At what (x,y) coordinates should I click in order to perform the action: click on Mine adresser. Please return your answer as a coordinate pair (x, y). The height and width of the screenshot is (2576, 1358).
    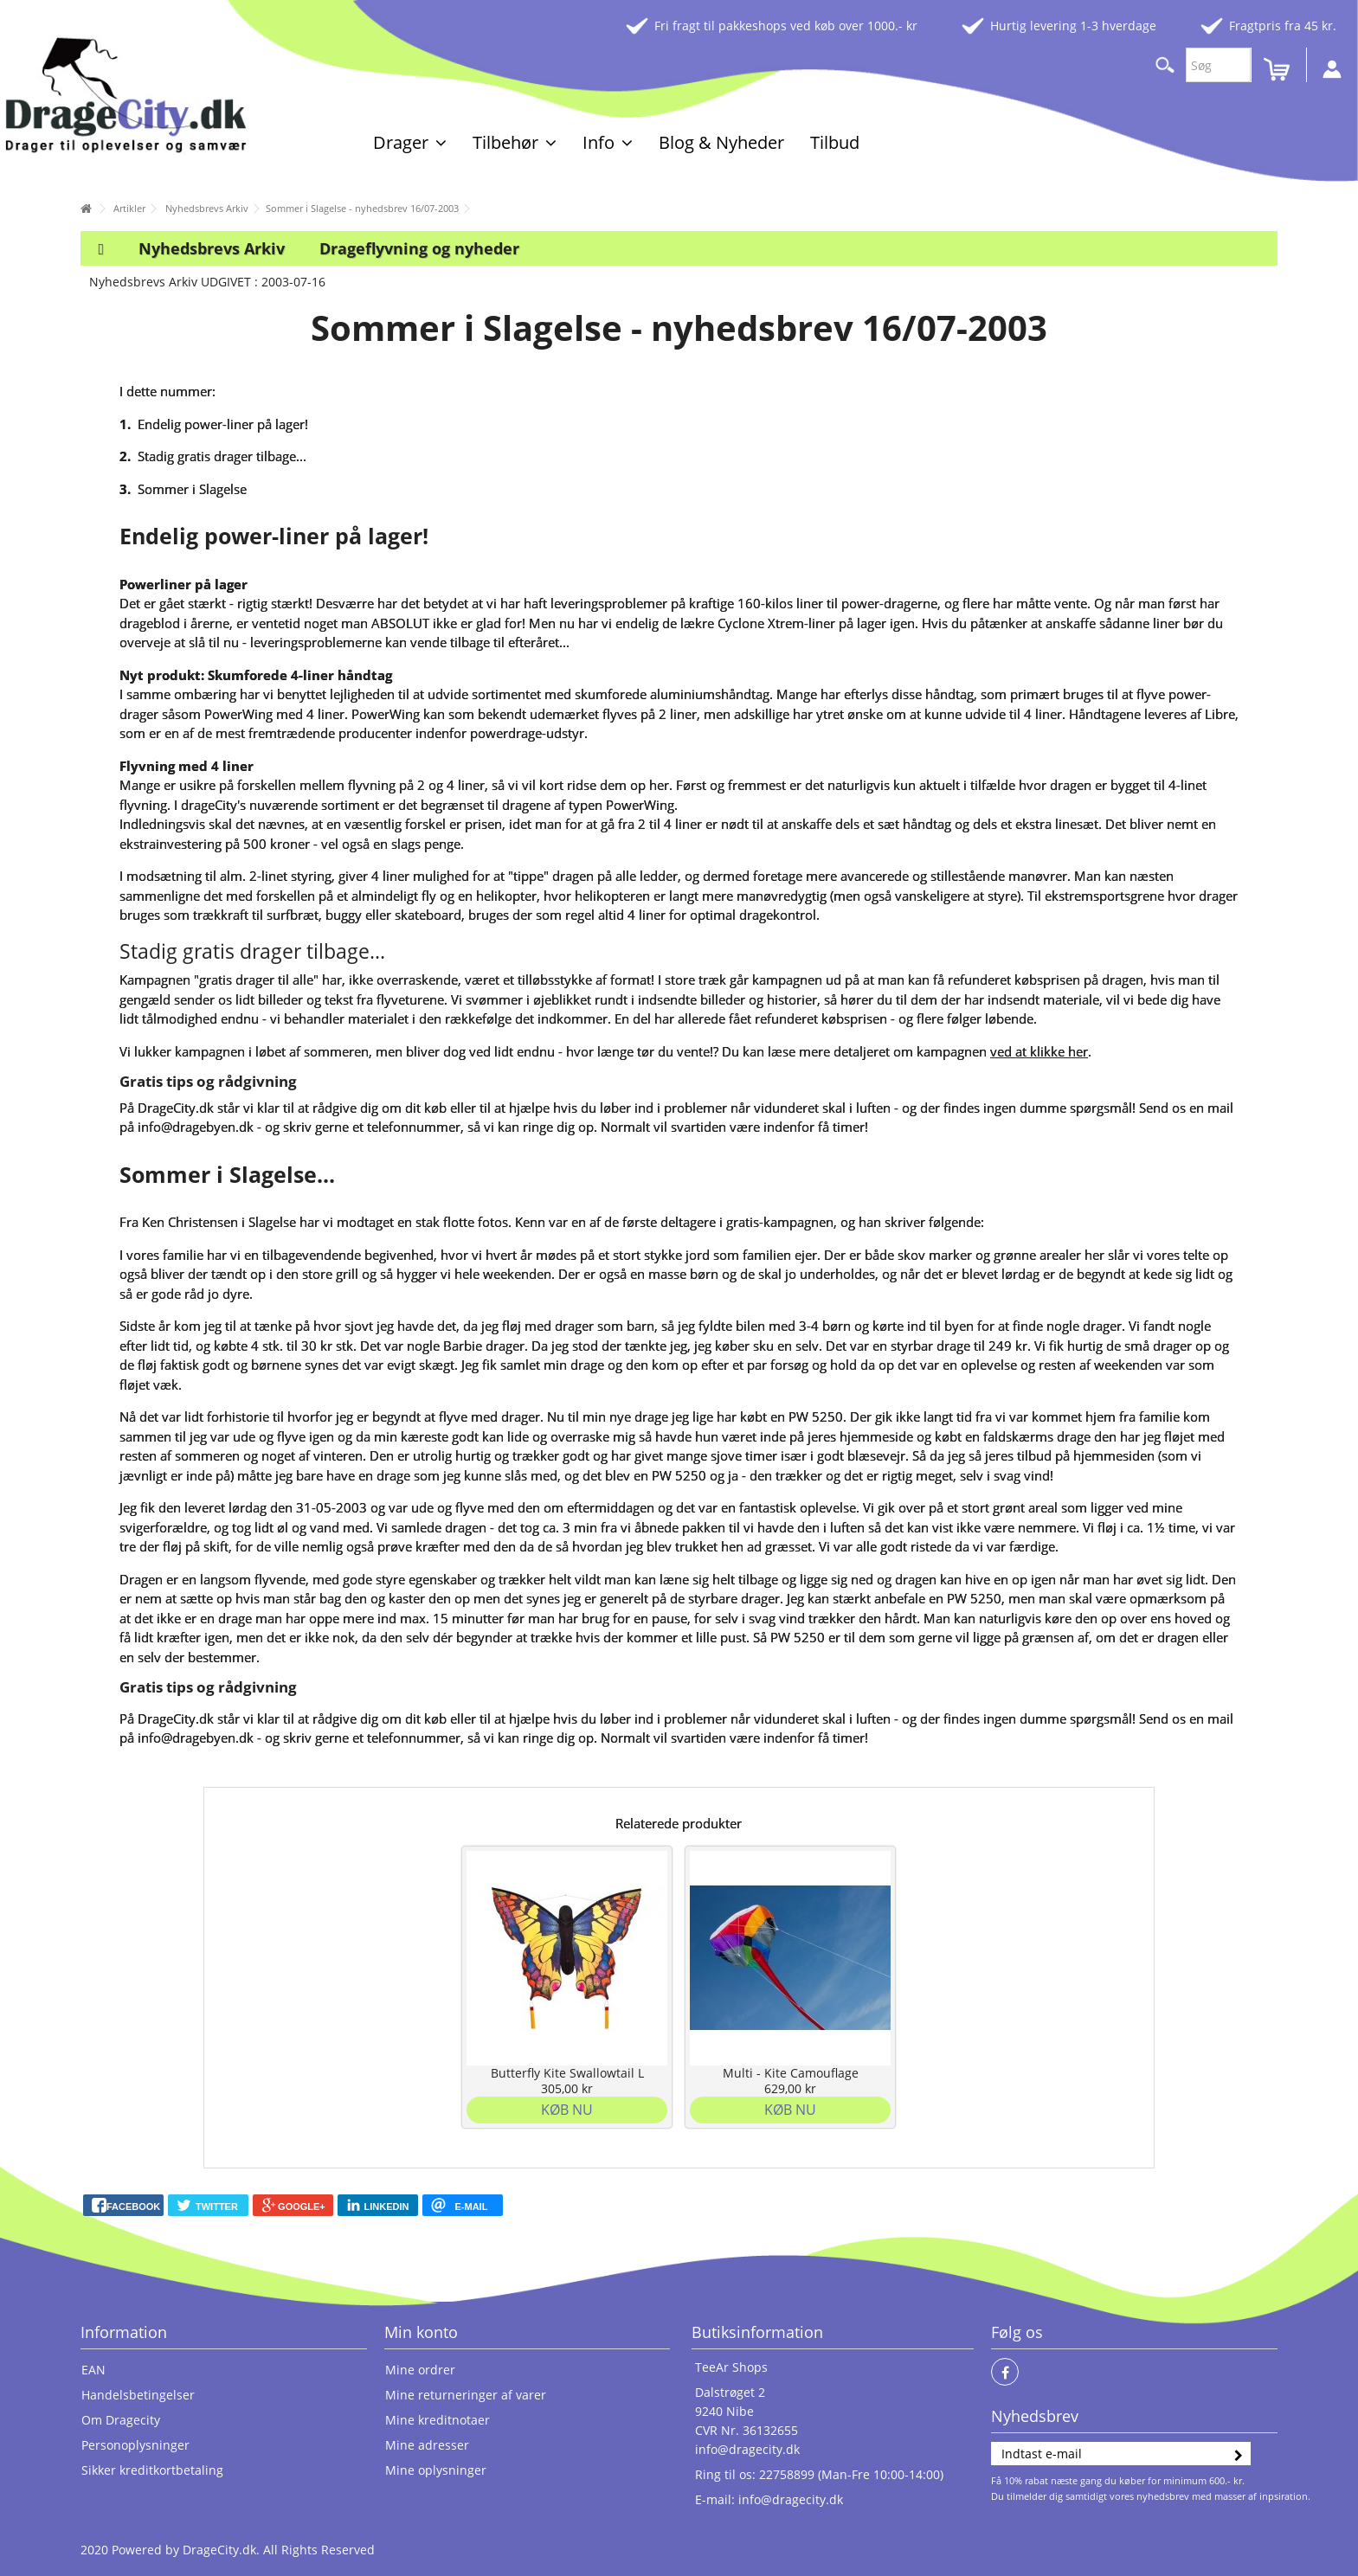
    Looking at the image, I should click on (427, 2445).